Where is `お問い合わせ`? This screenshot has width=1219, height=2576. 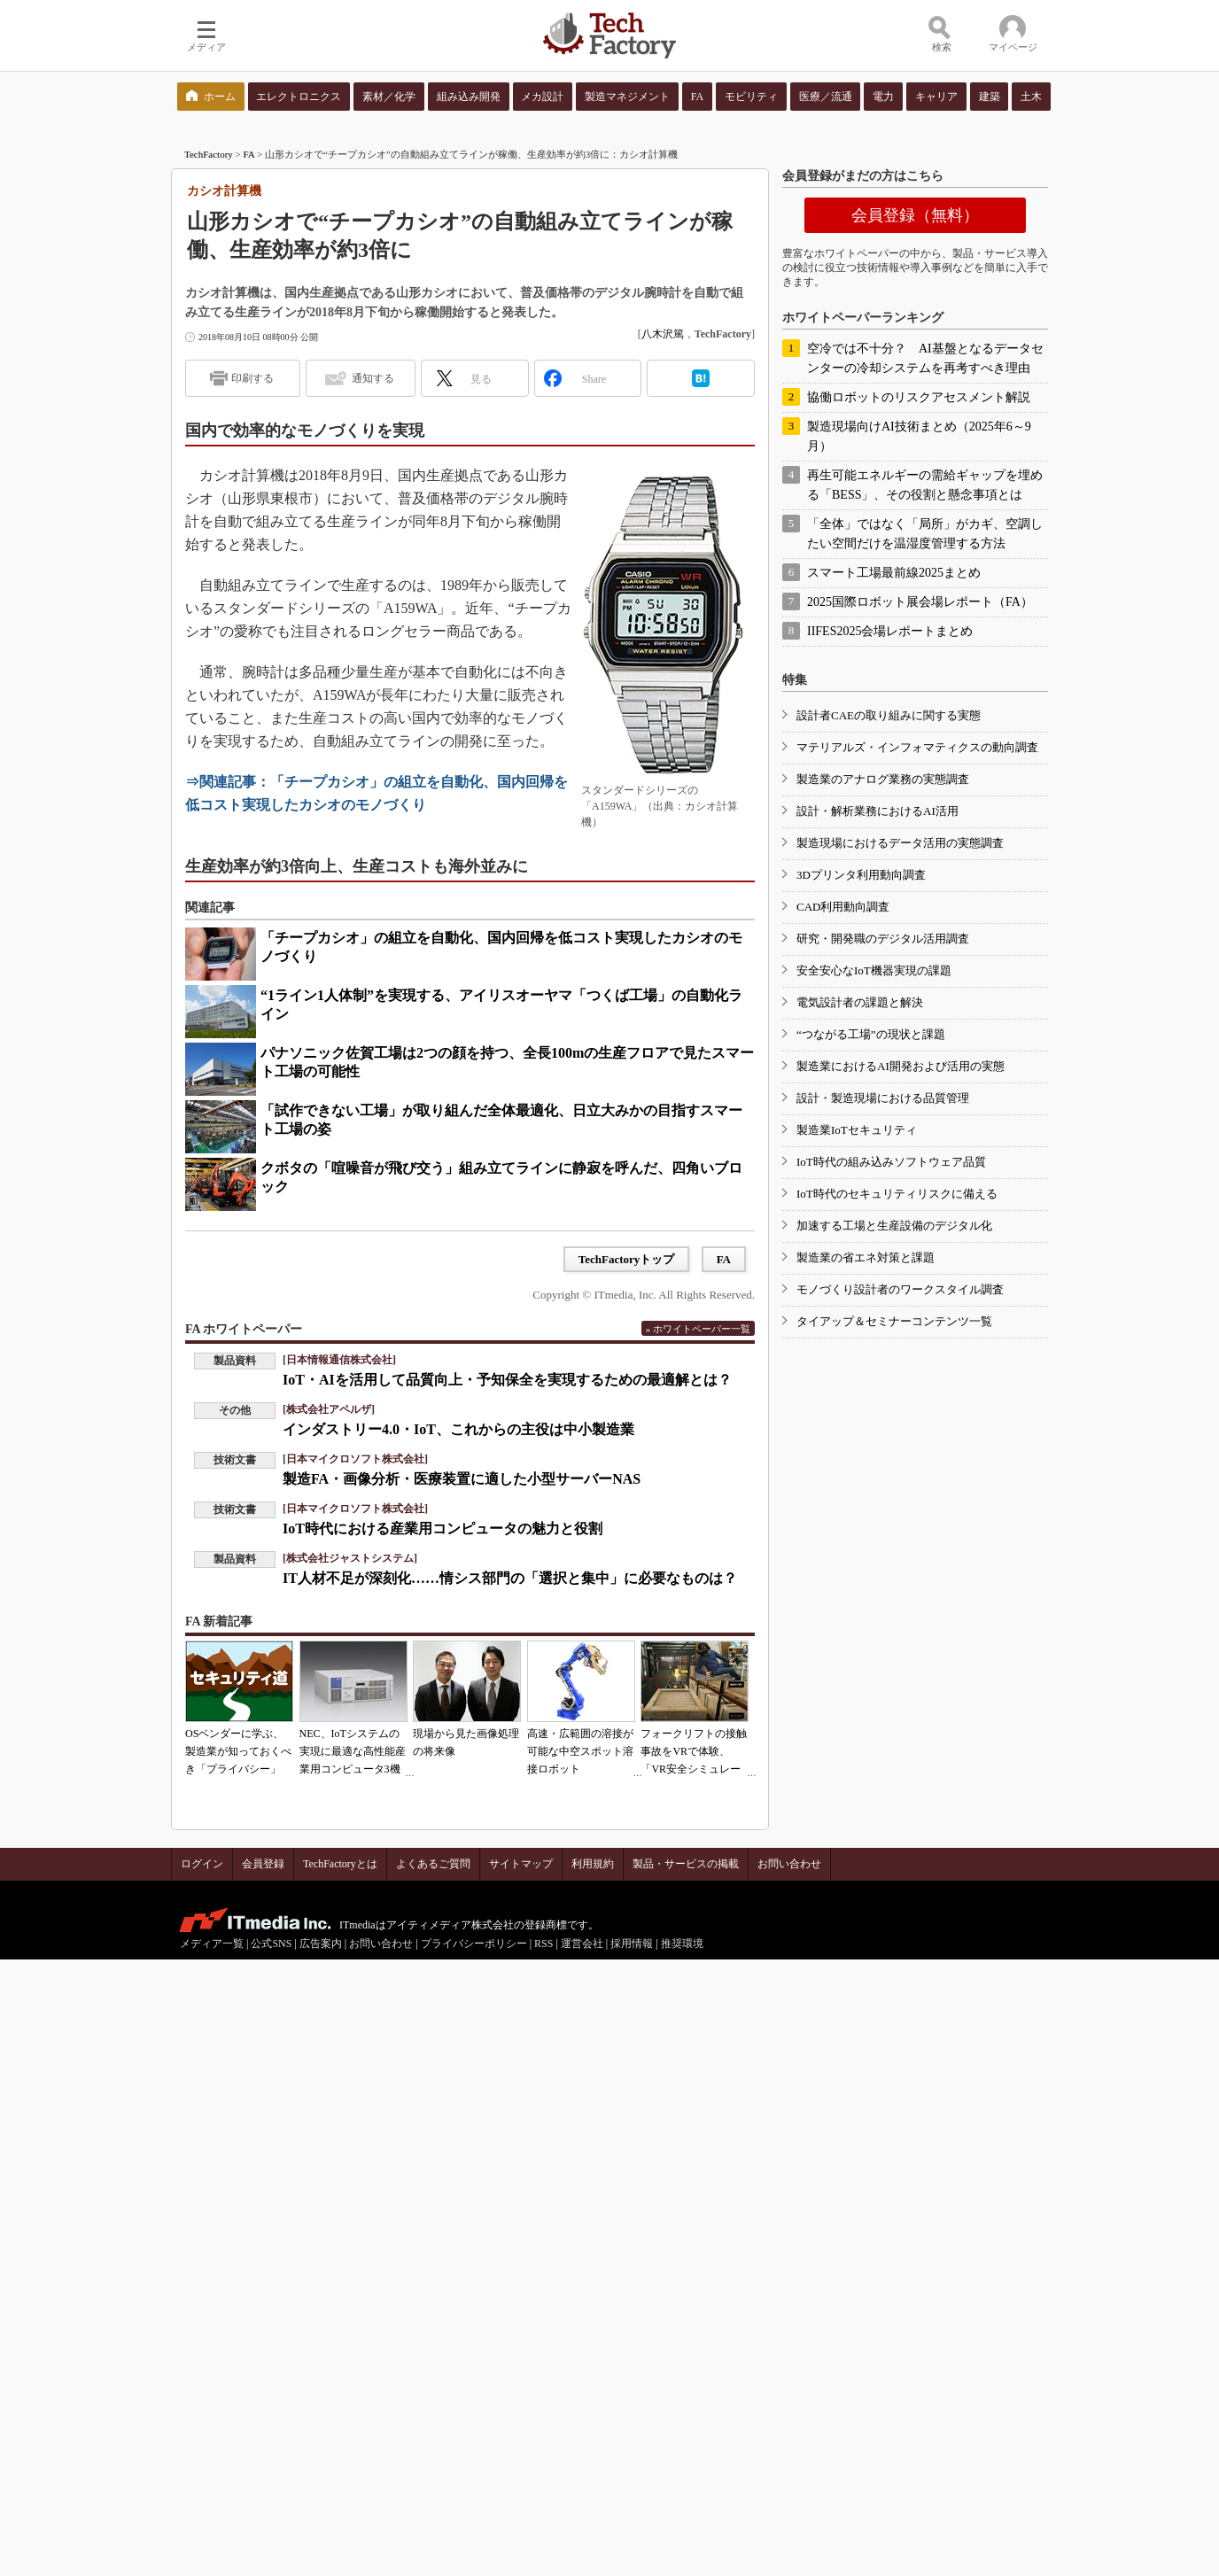 お問い合わせ is located at coordinates (789, 1864).